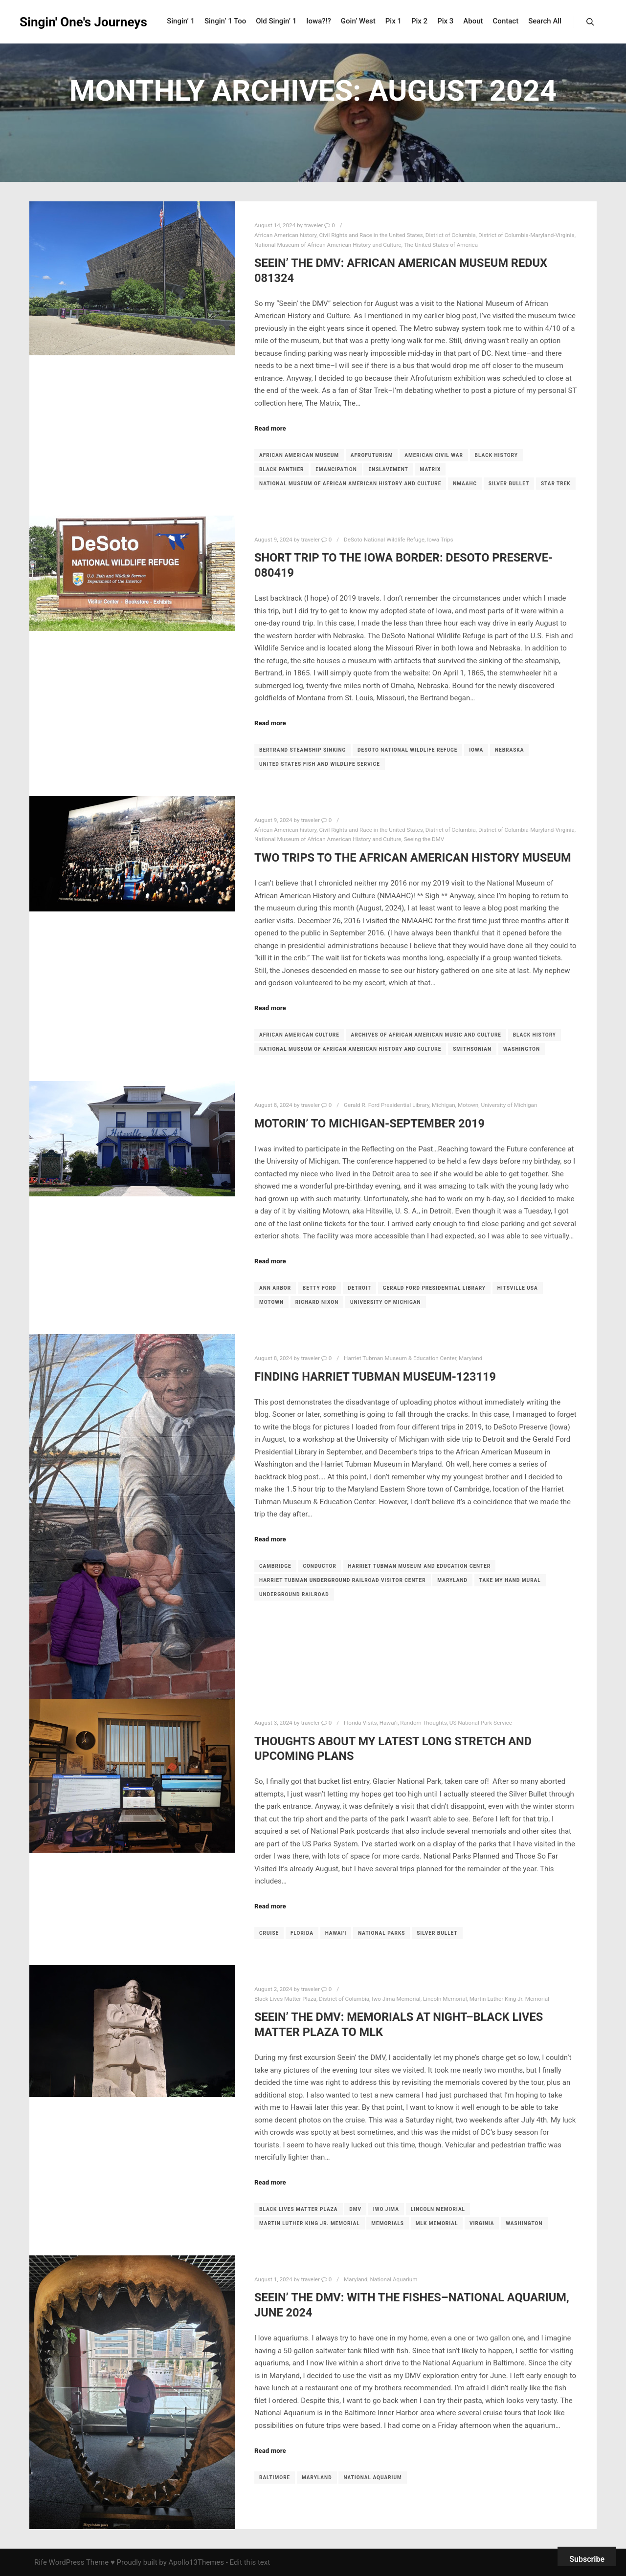 The width and height of the screenshot is (626, 2576). I want to click on Iowa, so click(476, 750).